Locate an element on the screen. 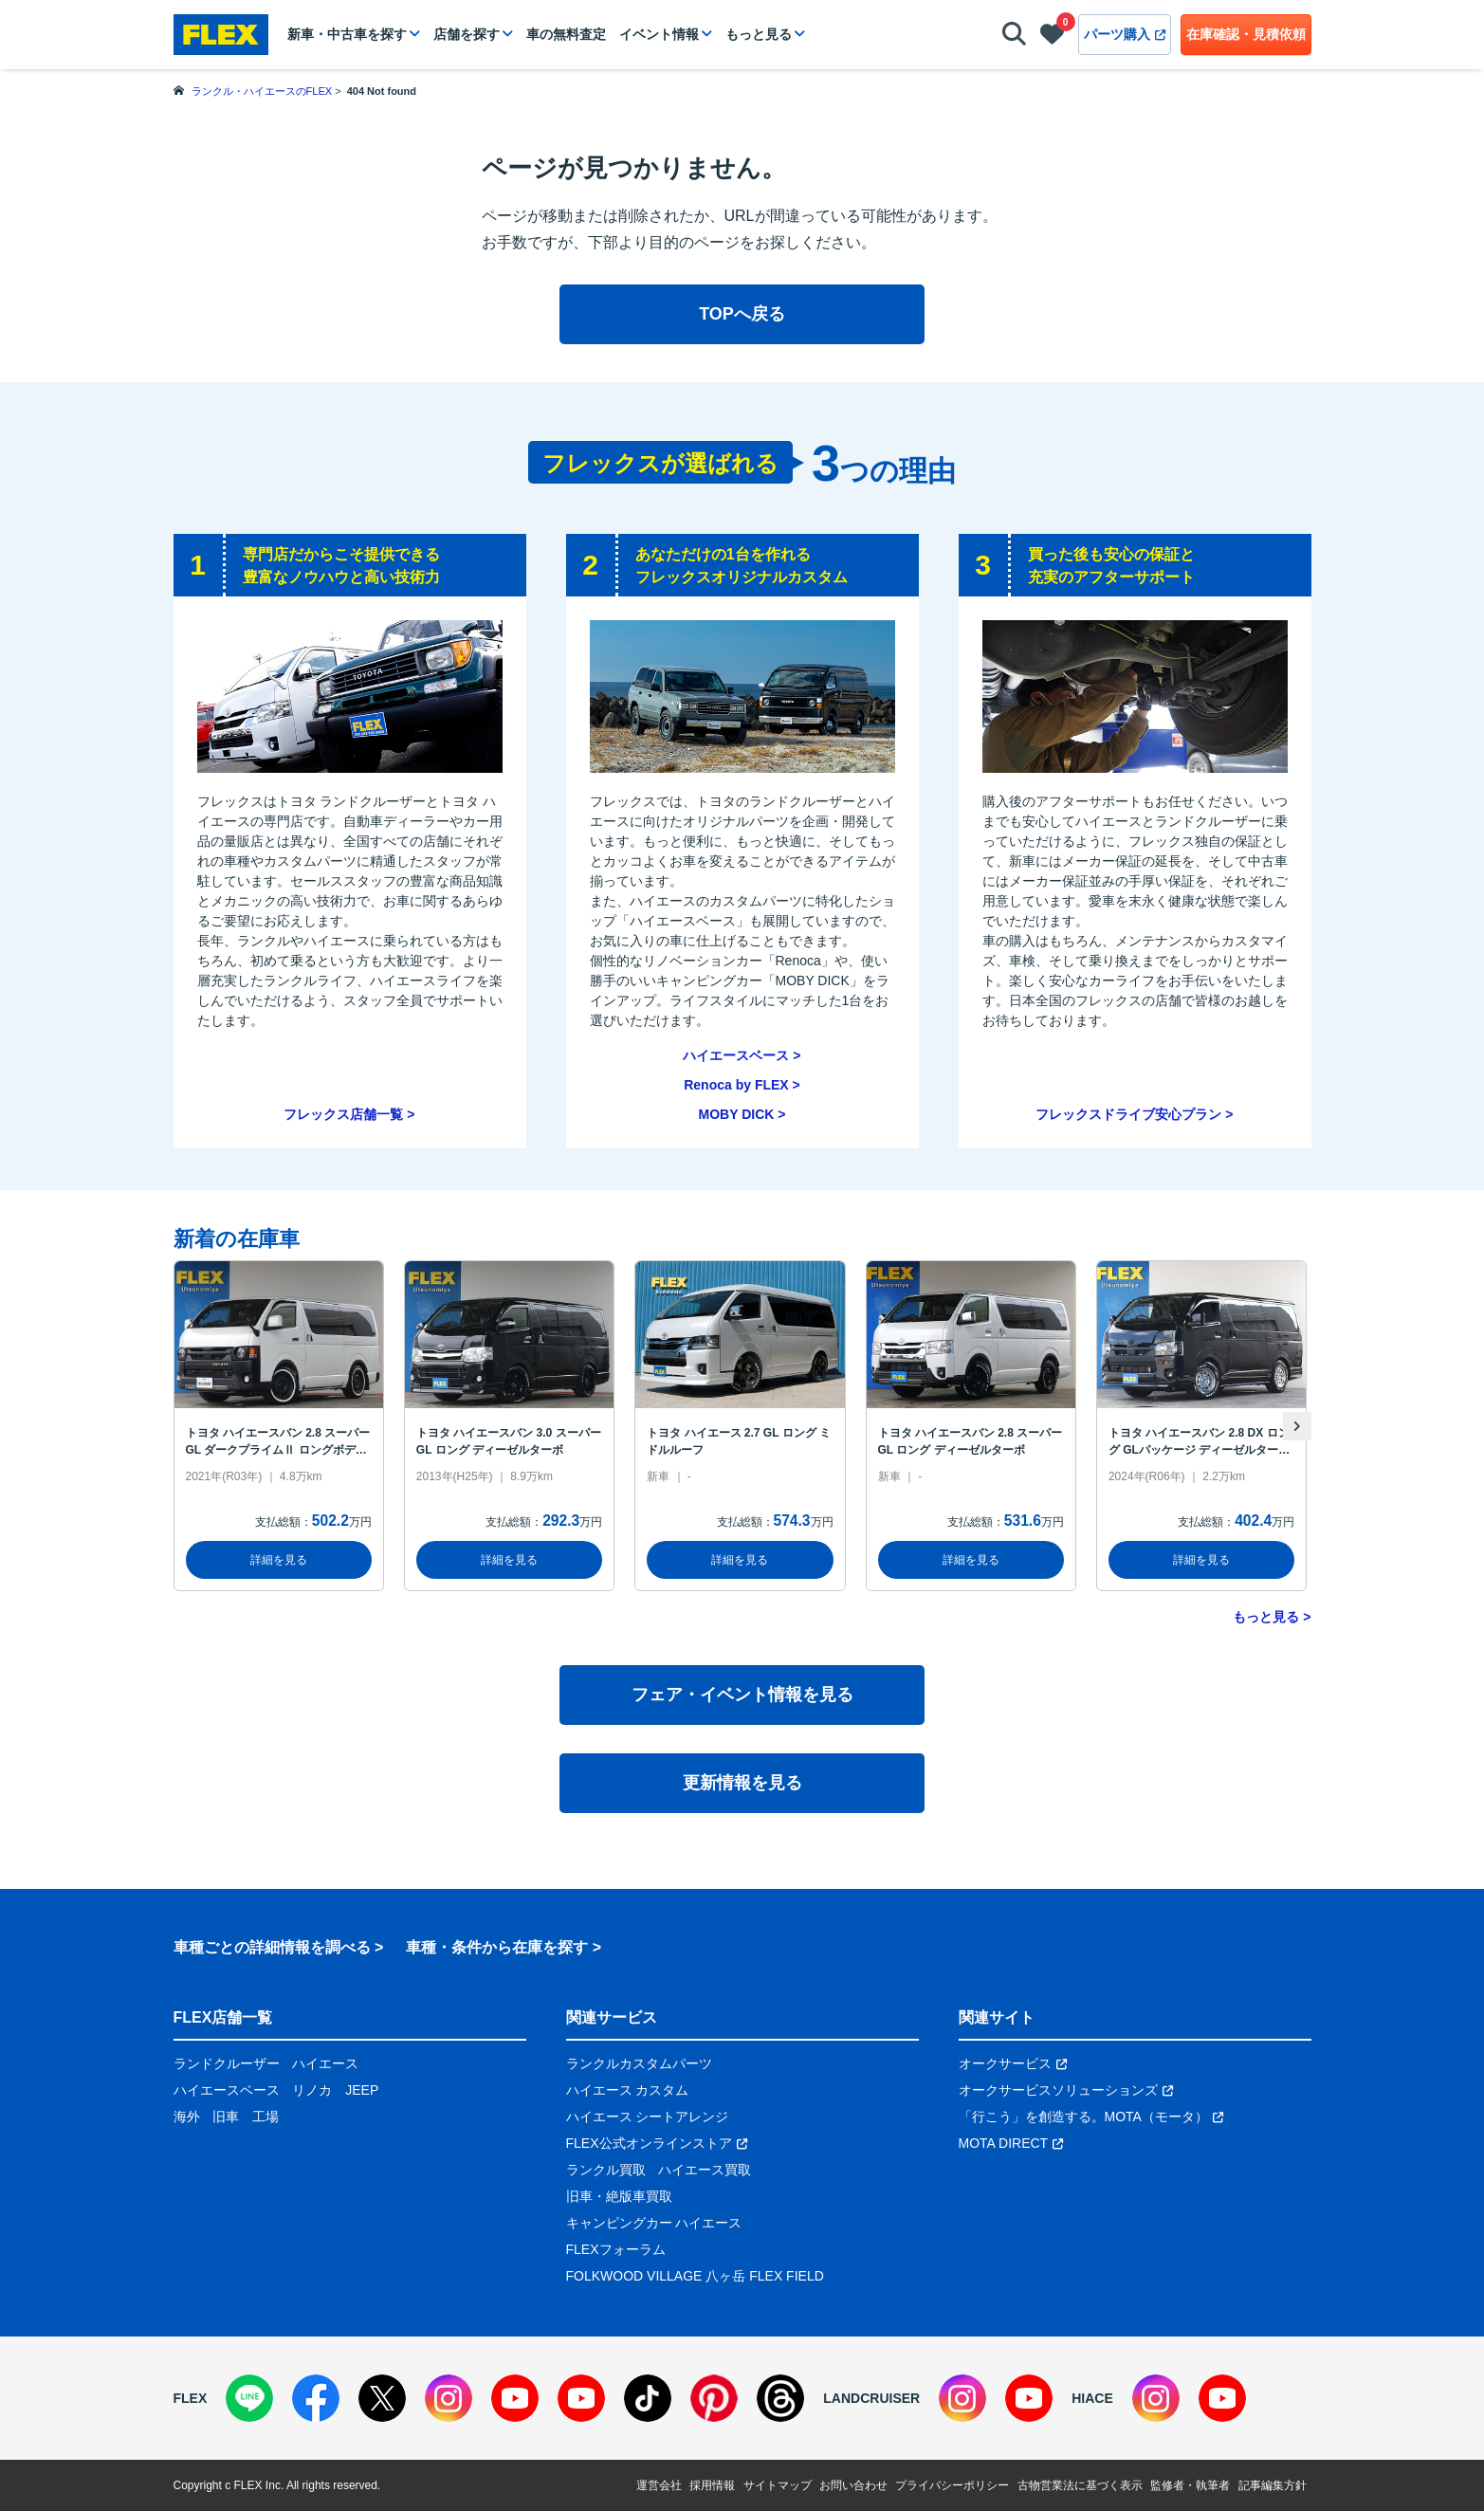  旧車・絶版車買取 is located at coordinates (619, 2196).